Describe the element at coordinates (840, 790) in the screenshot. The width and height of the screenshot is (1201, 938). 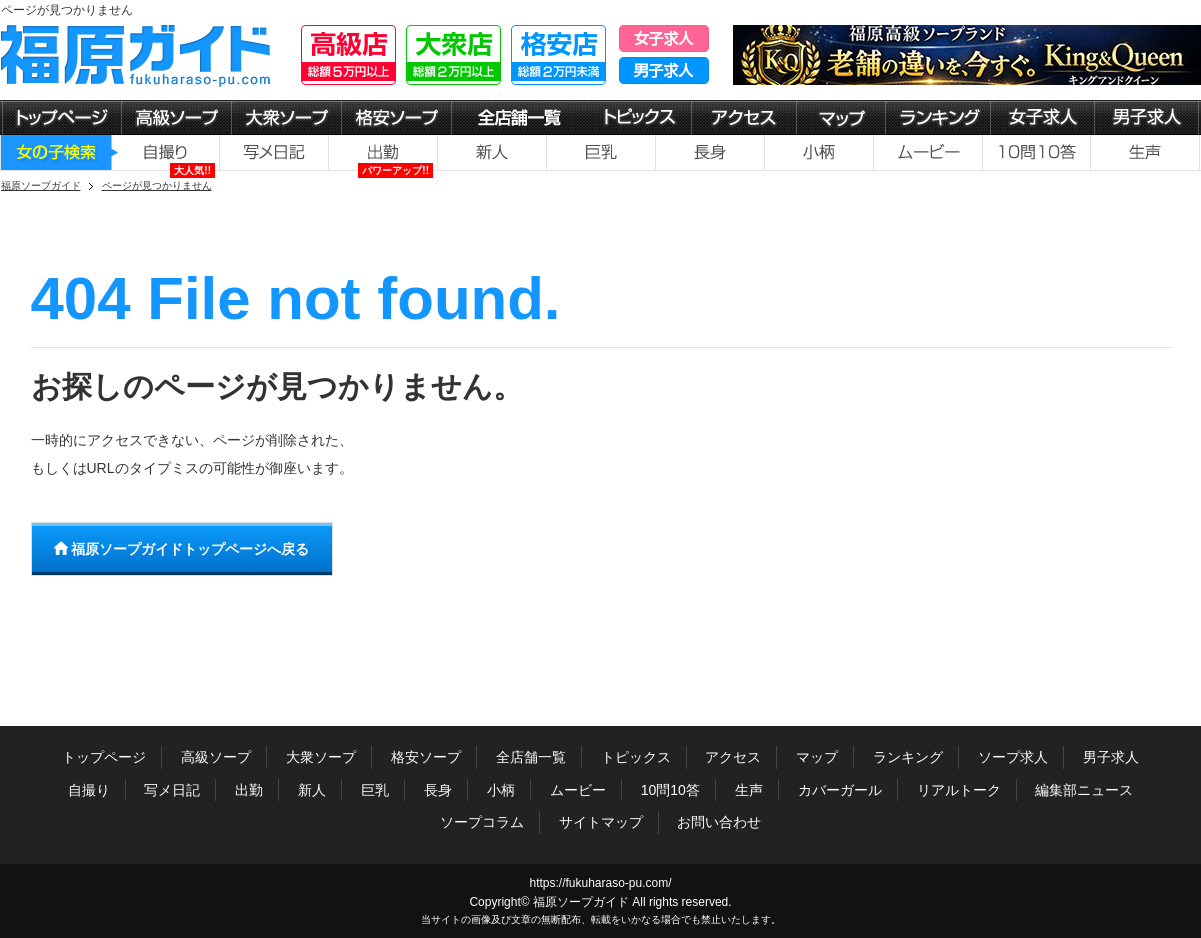
I see `カバーガール` at that location.